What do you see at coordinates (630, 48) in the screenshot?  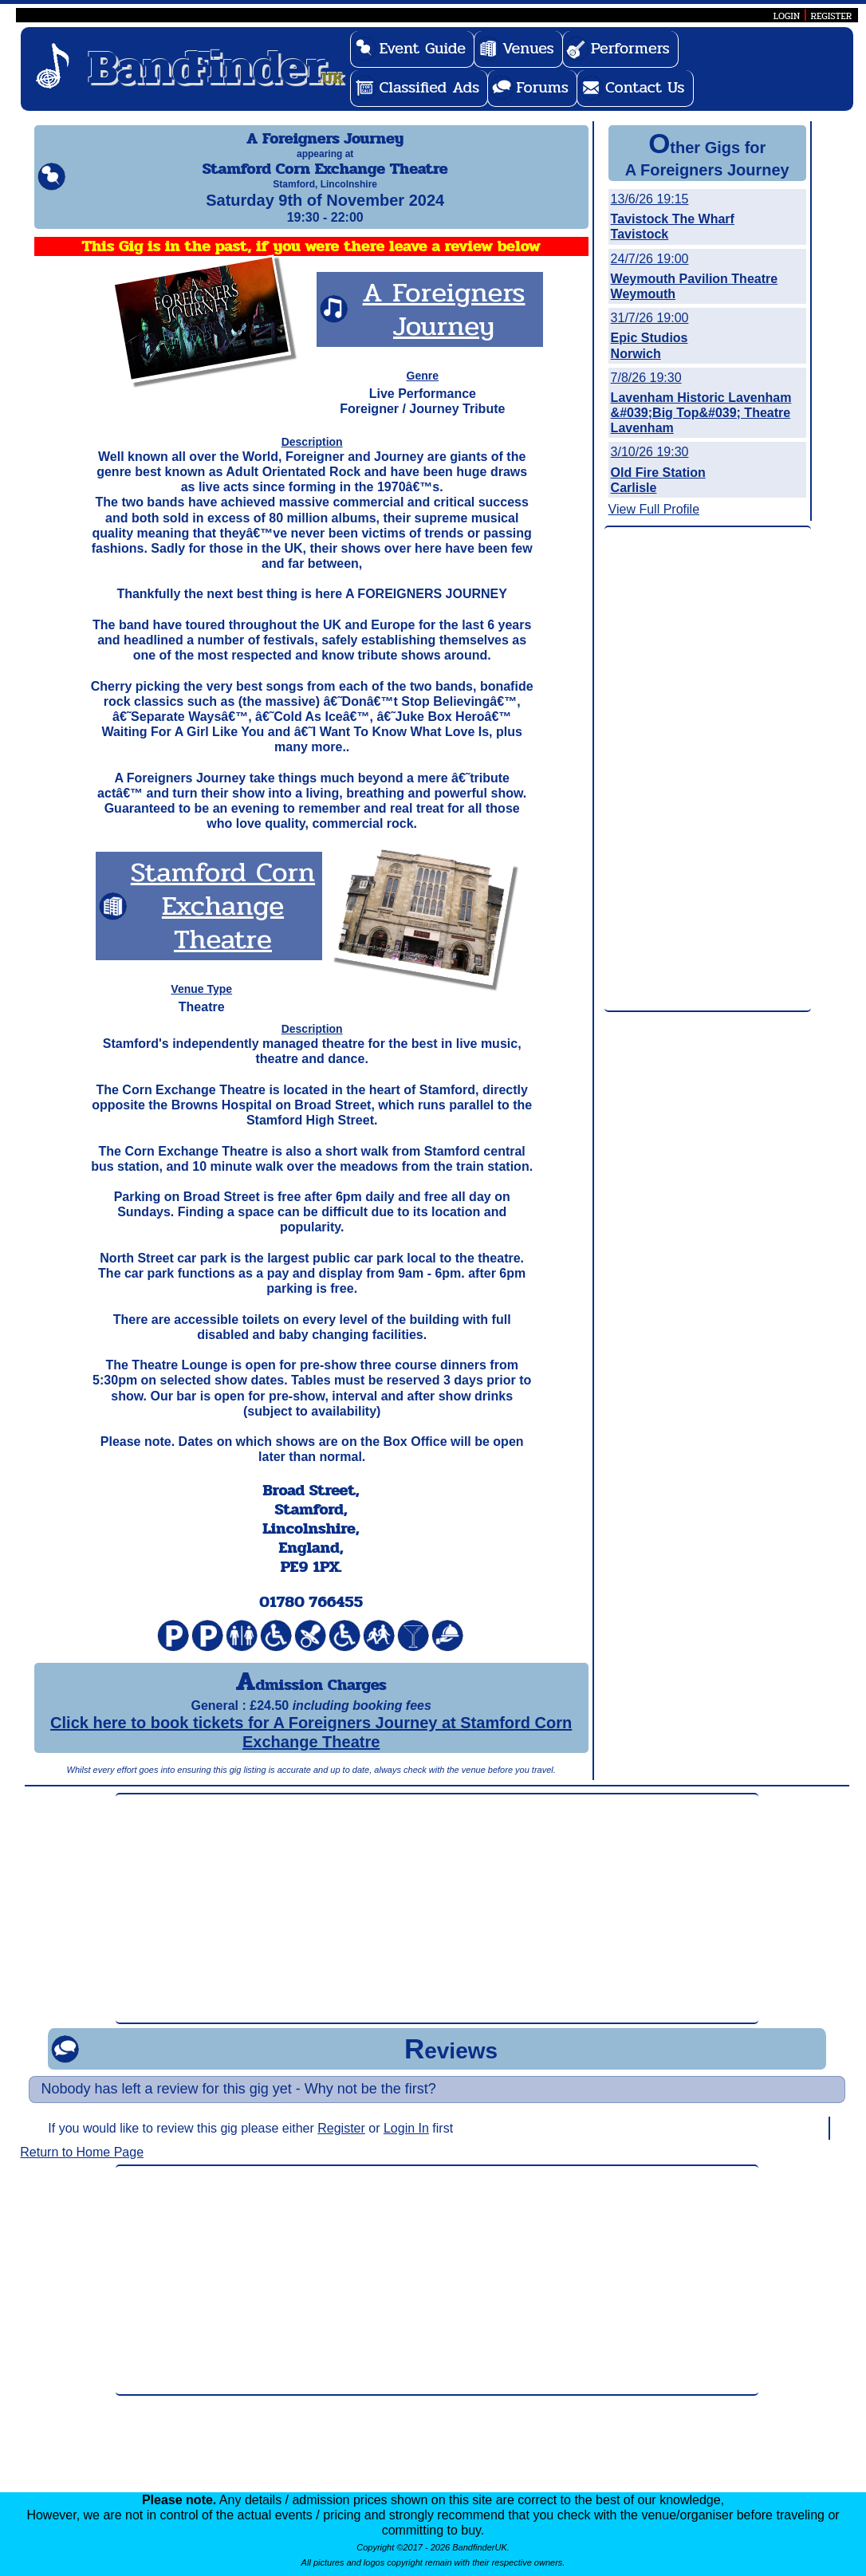 I see `Performers` at bounding box center [630, 48].